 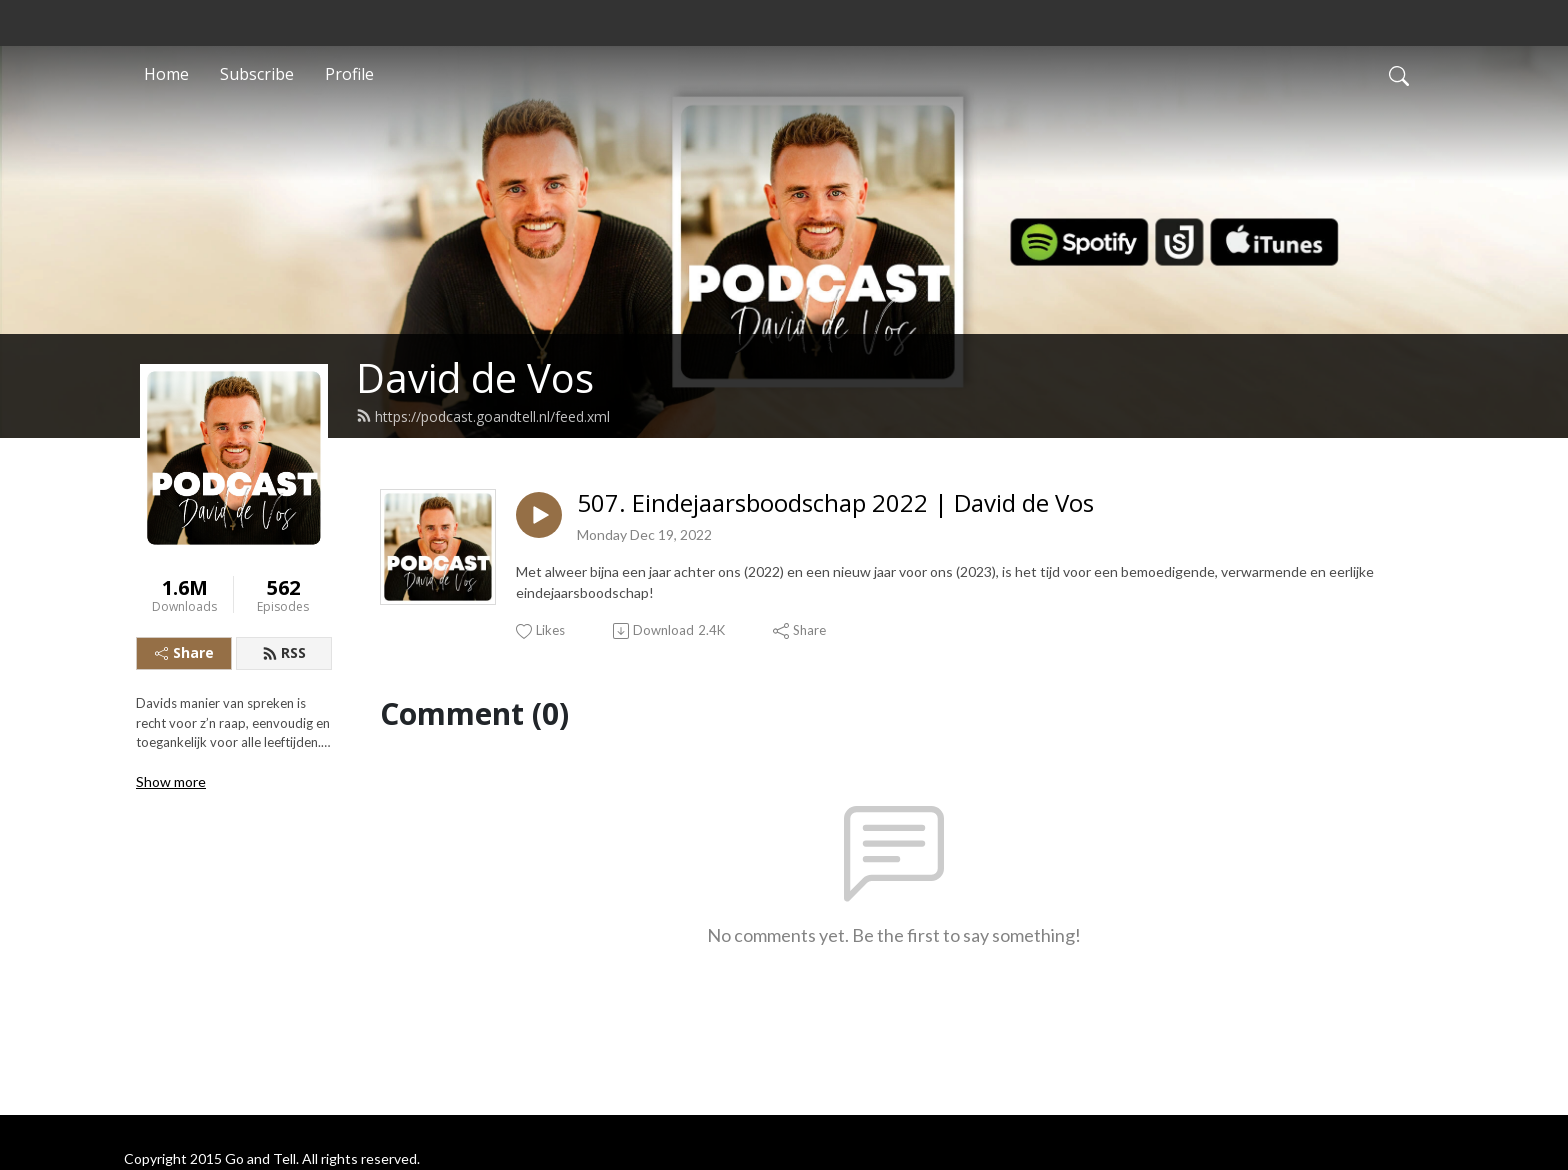 I want to click on https://podcast.goandtell.nl/feed.xml, so click(x=483, y=416).